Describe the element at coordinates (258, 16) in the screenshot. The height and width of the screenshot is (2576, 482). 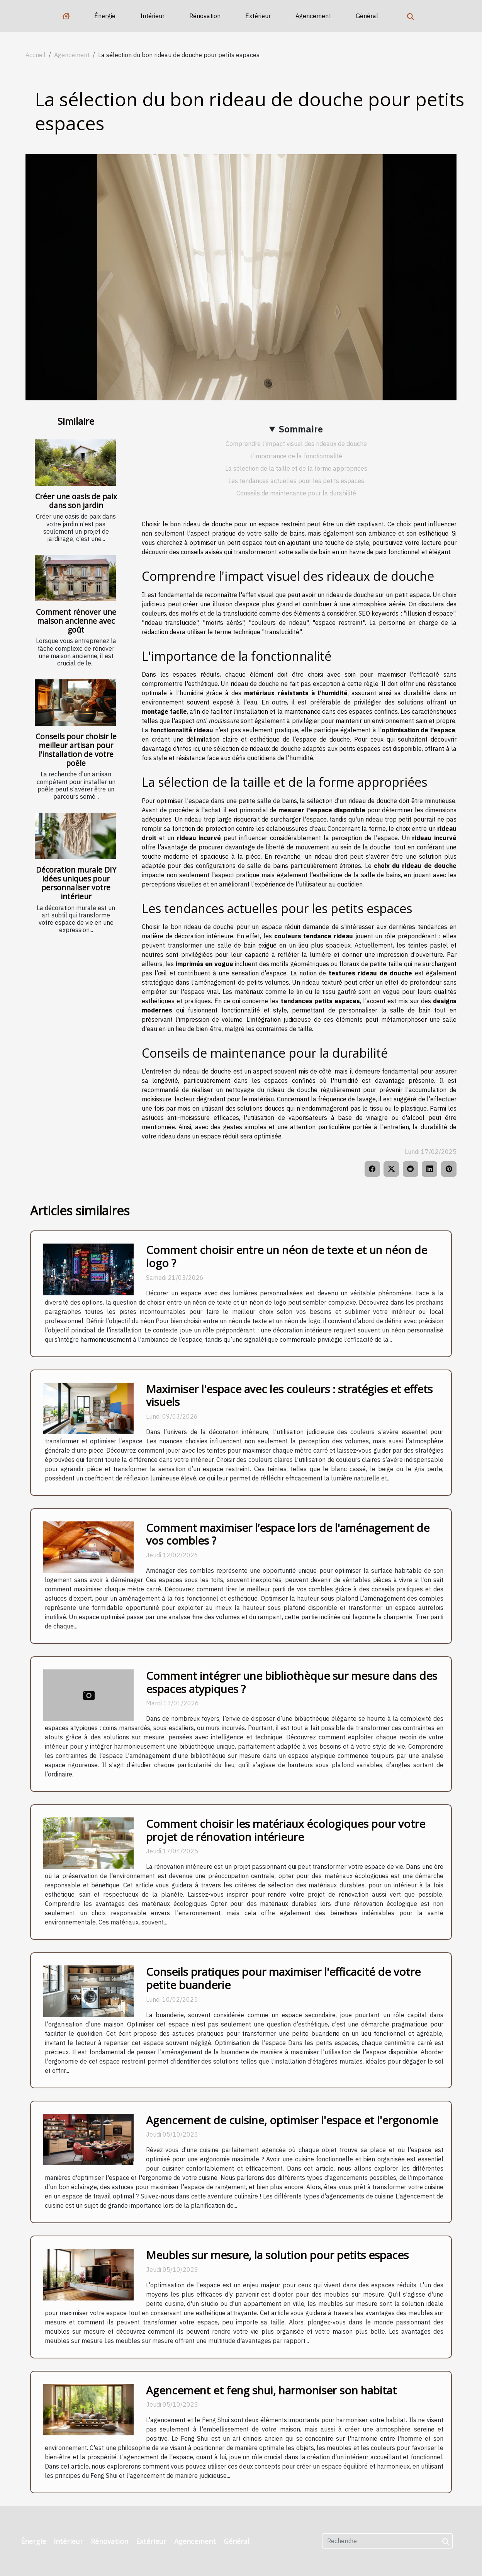
I see `Extérieur` at that location.